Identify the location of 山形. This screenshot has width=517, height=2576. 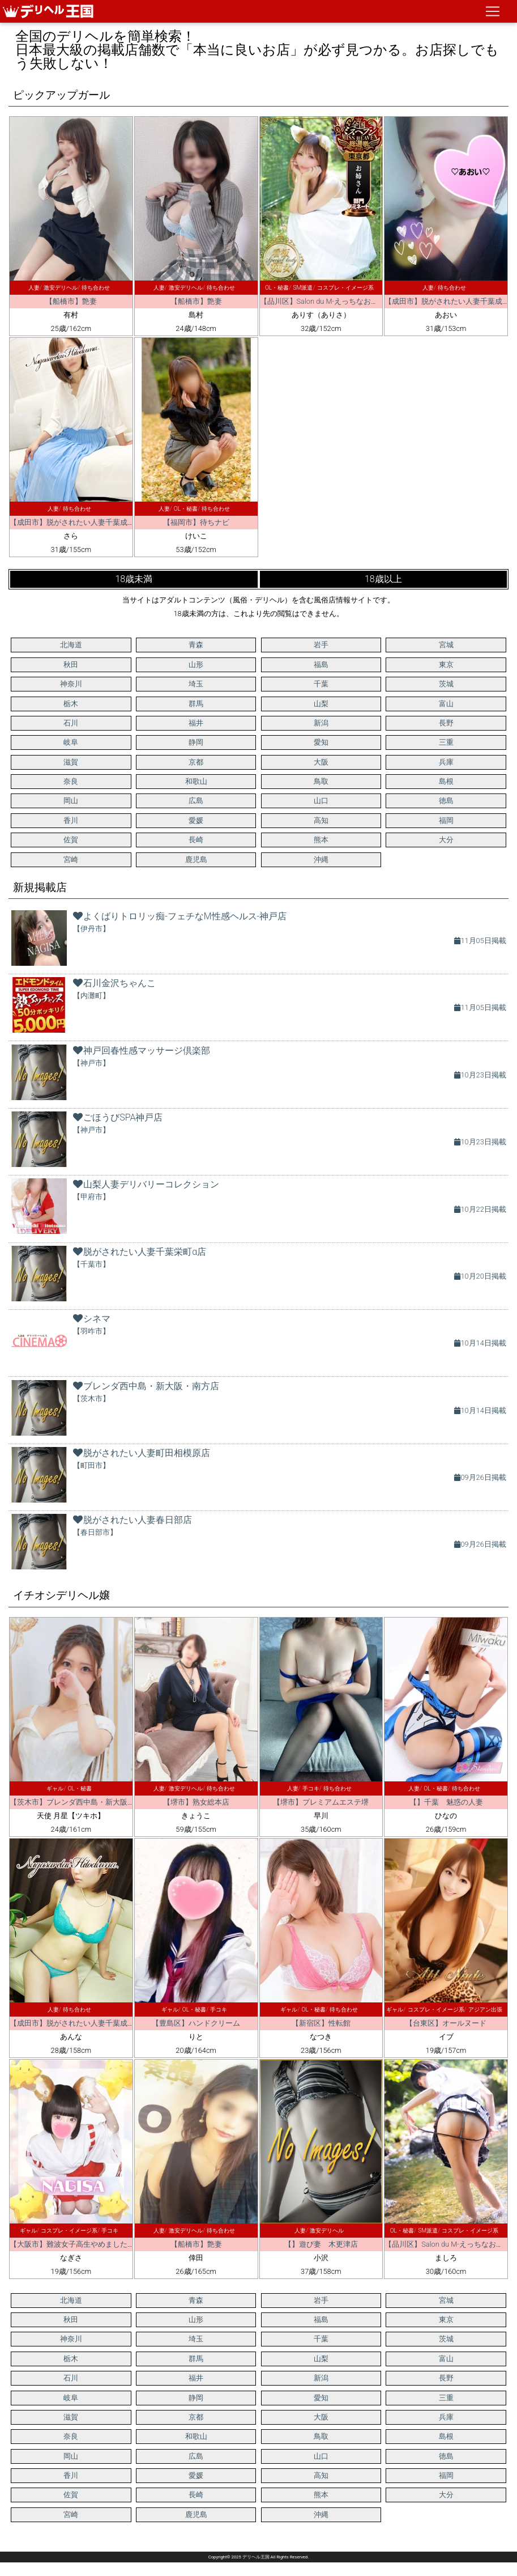
(196, 664).